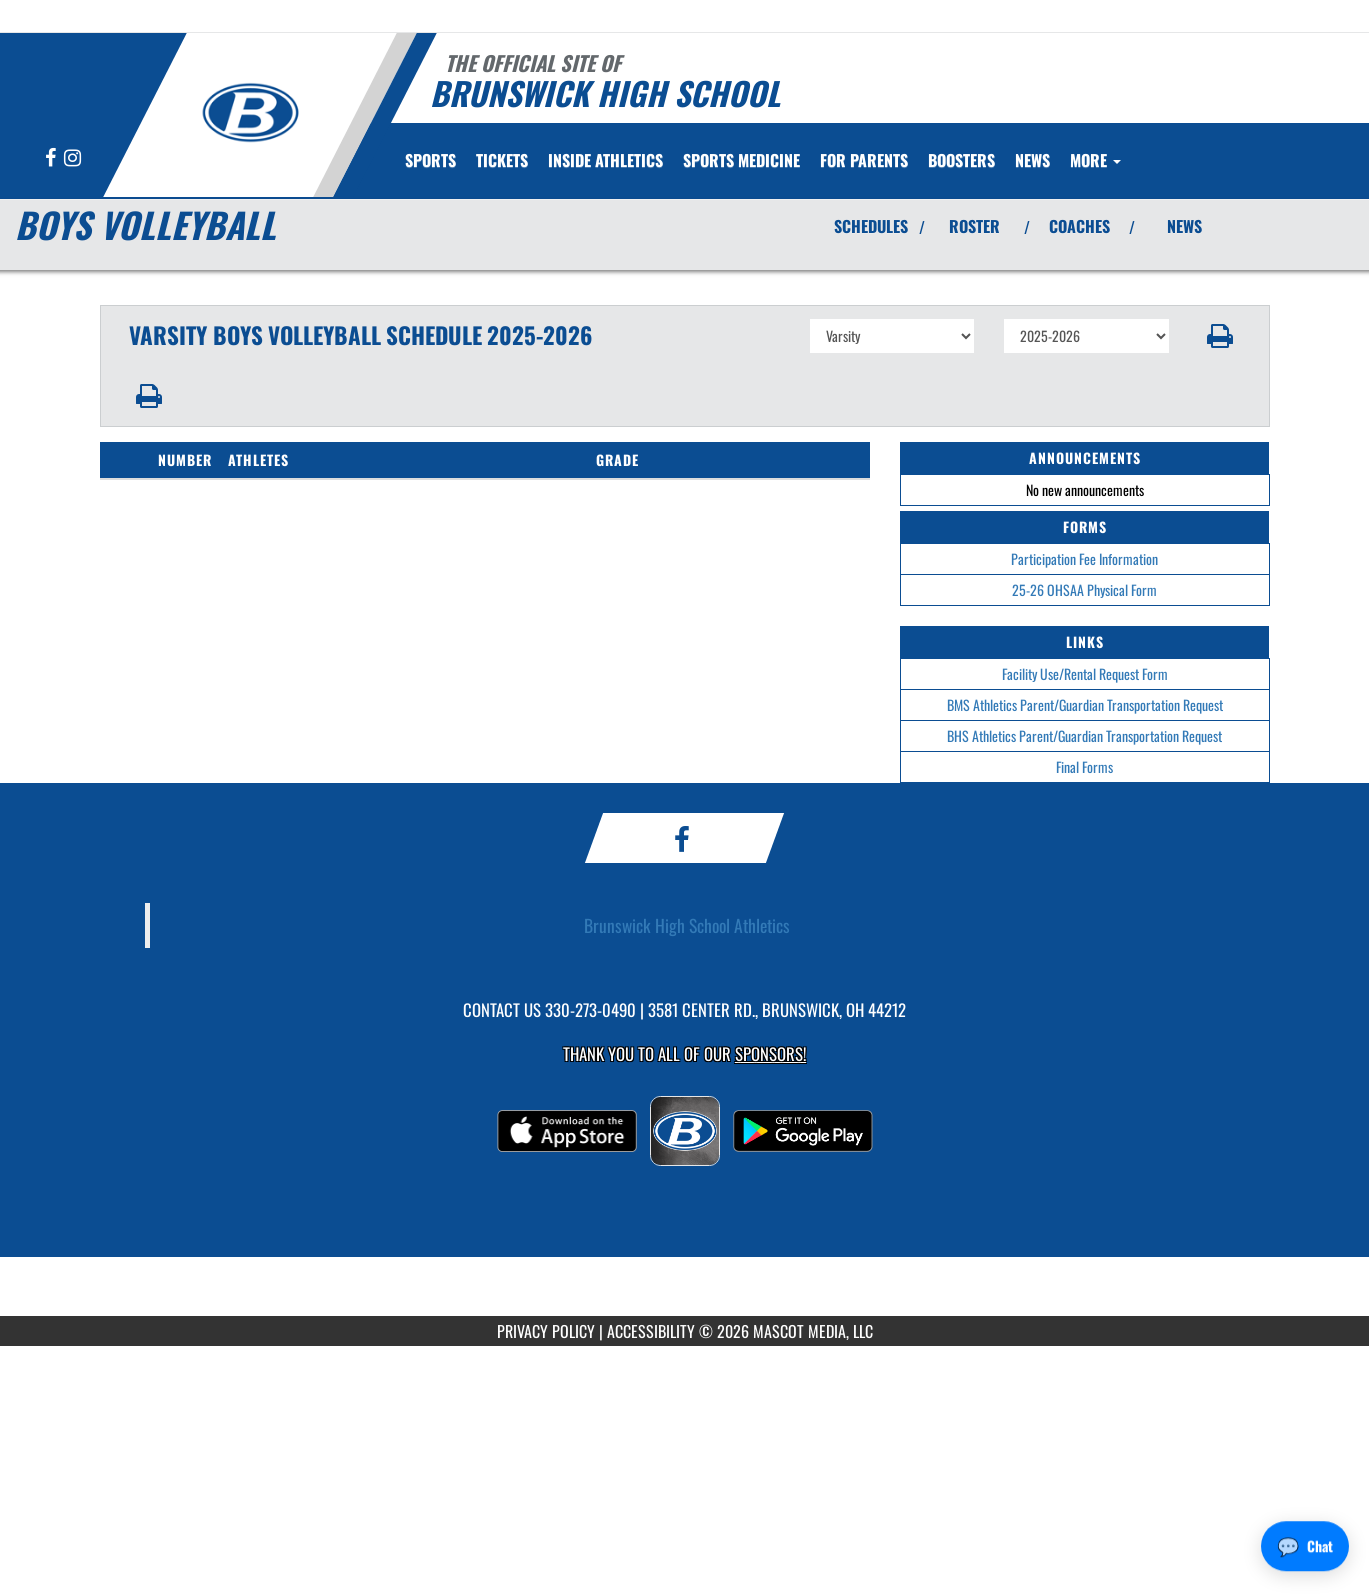 This screenshot has width=1369, height=1594. What do you see at coordinates (546, 1331) in the screenshot?
I see `PRIVACY POLICY [Go to Mascot Media Privacy Policy]` at bounding box center [546, 1331].